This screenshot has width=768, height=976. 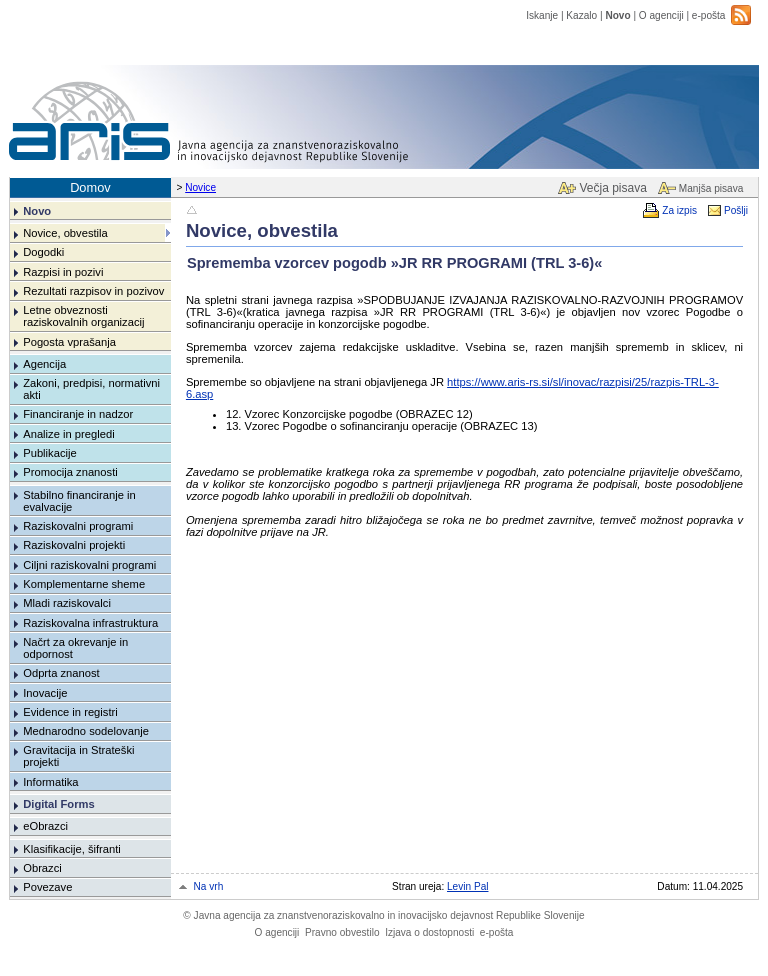 What do you see at coordinates (612, 188) in the screenshot?
I see `Večja pisava` at bounding box center [612, 188].